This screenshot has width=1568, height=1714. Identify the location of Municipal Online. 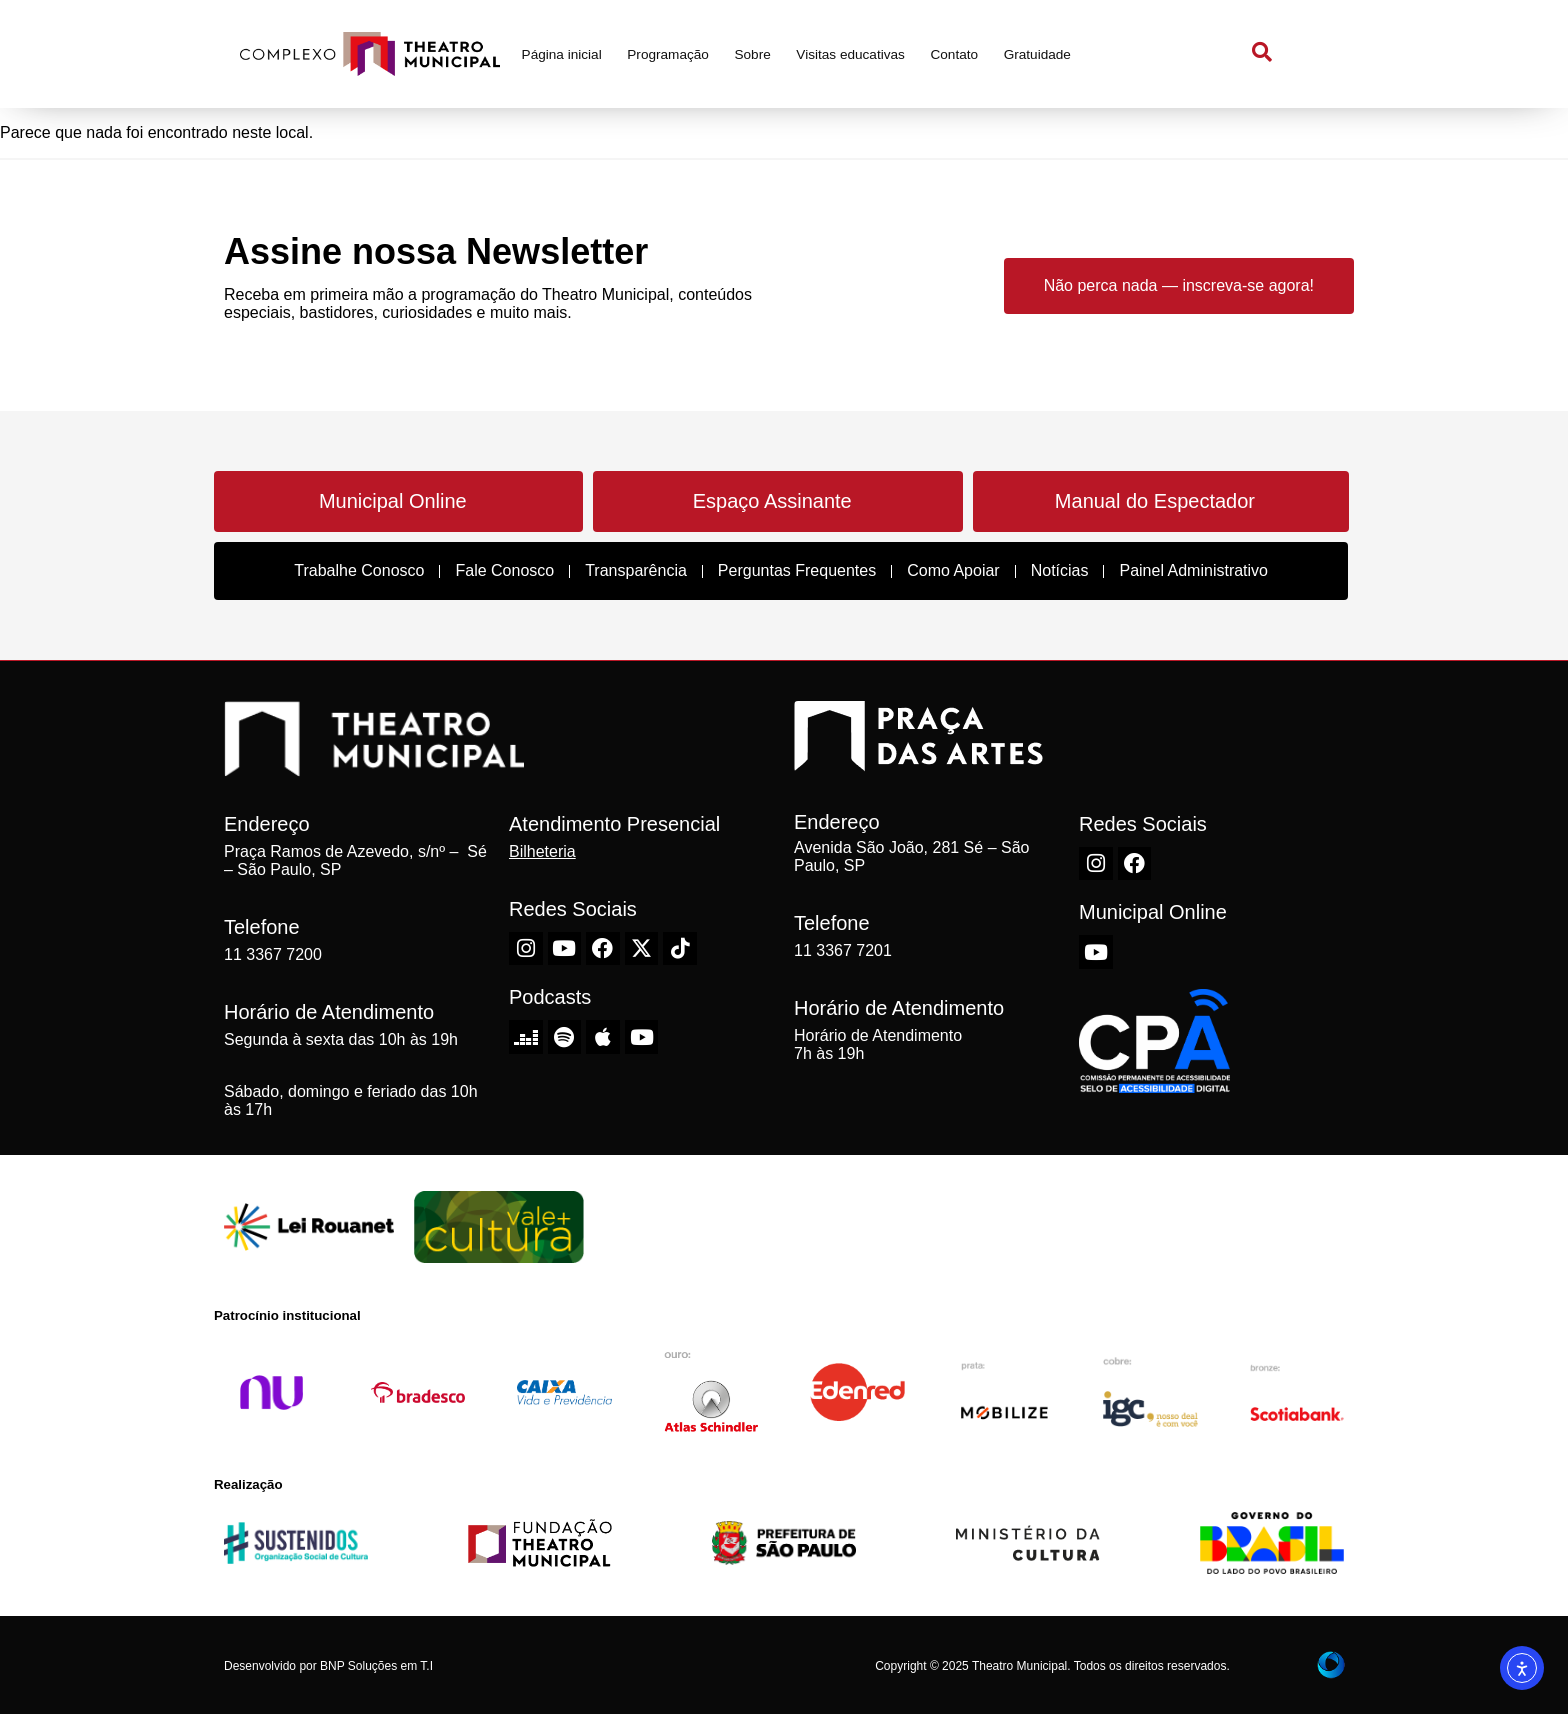
(393, 501).